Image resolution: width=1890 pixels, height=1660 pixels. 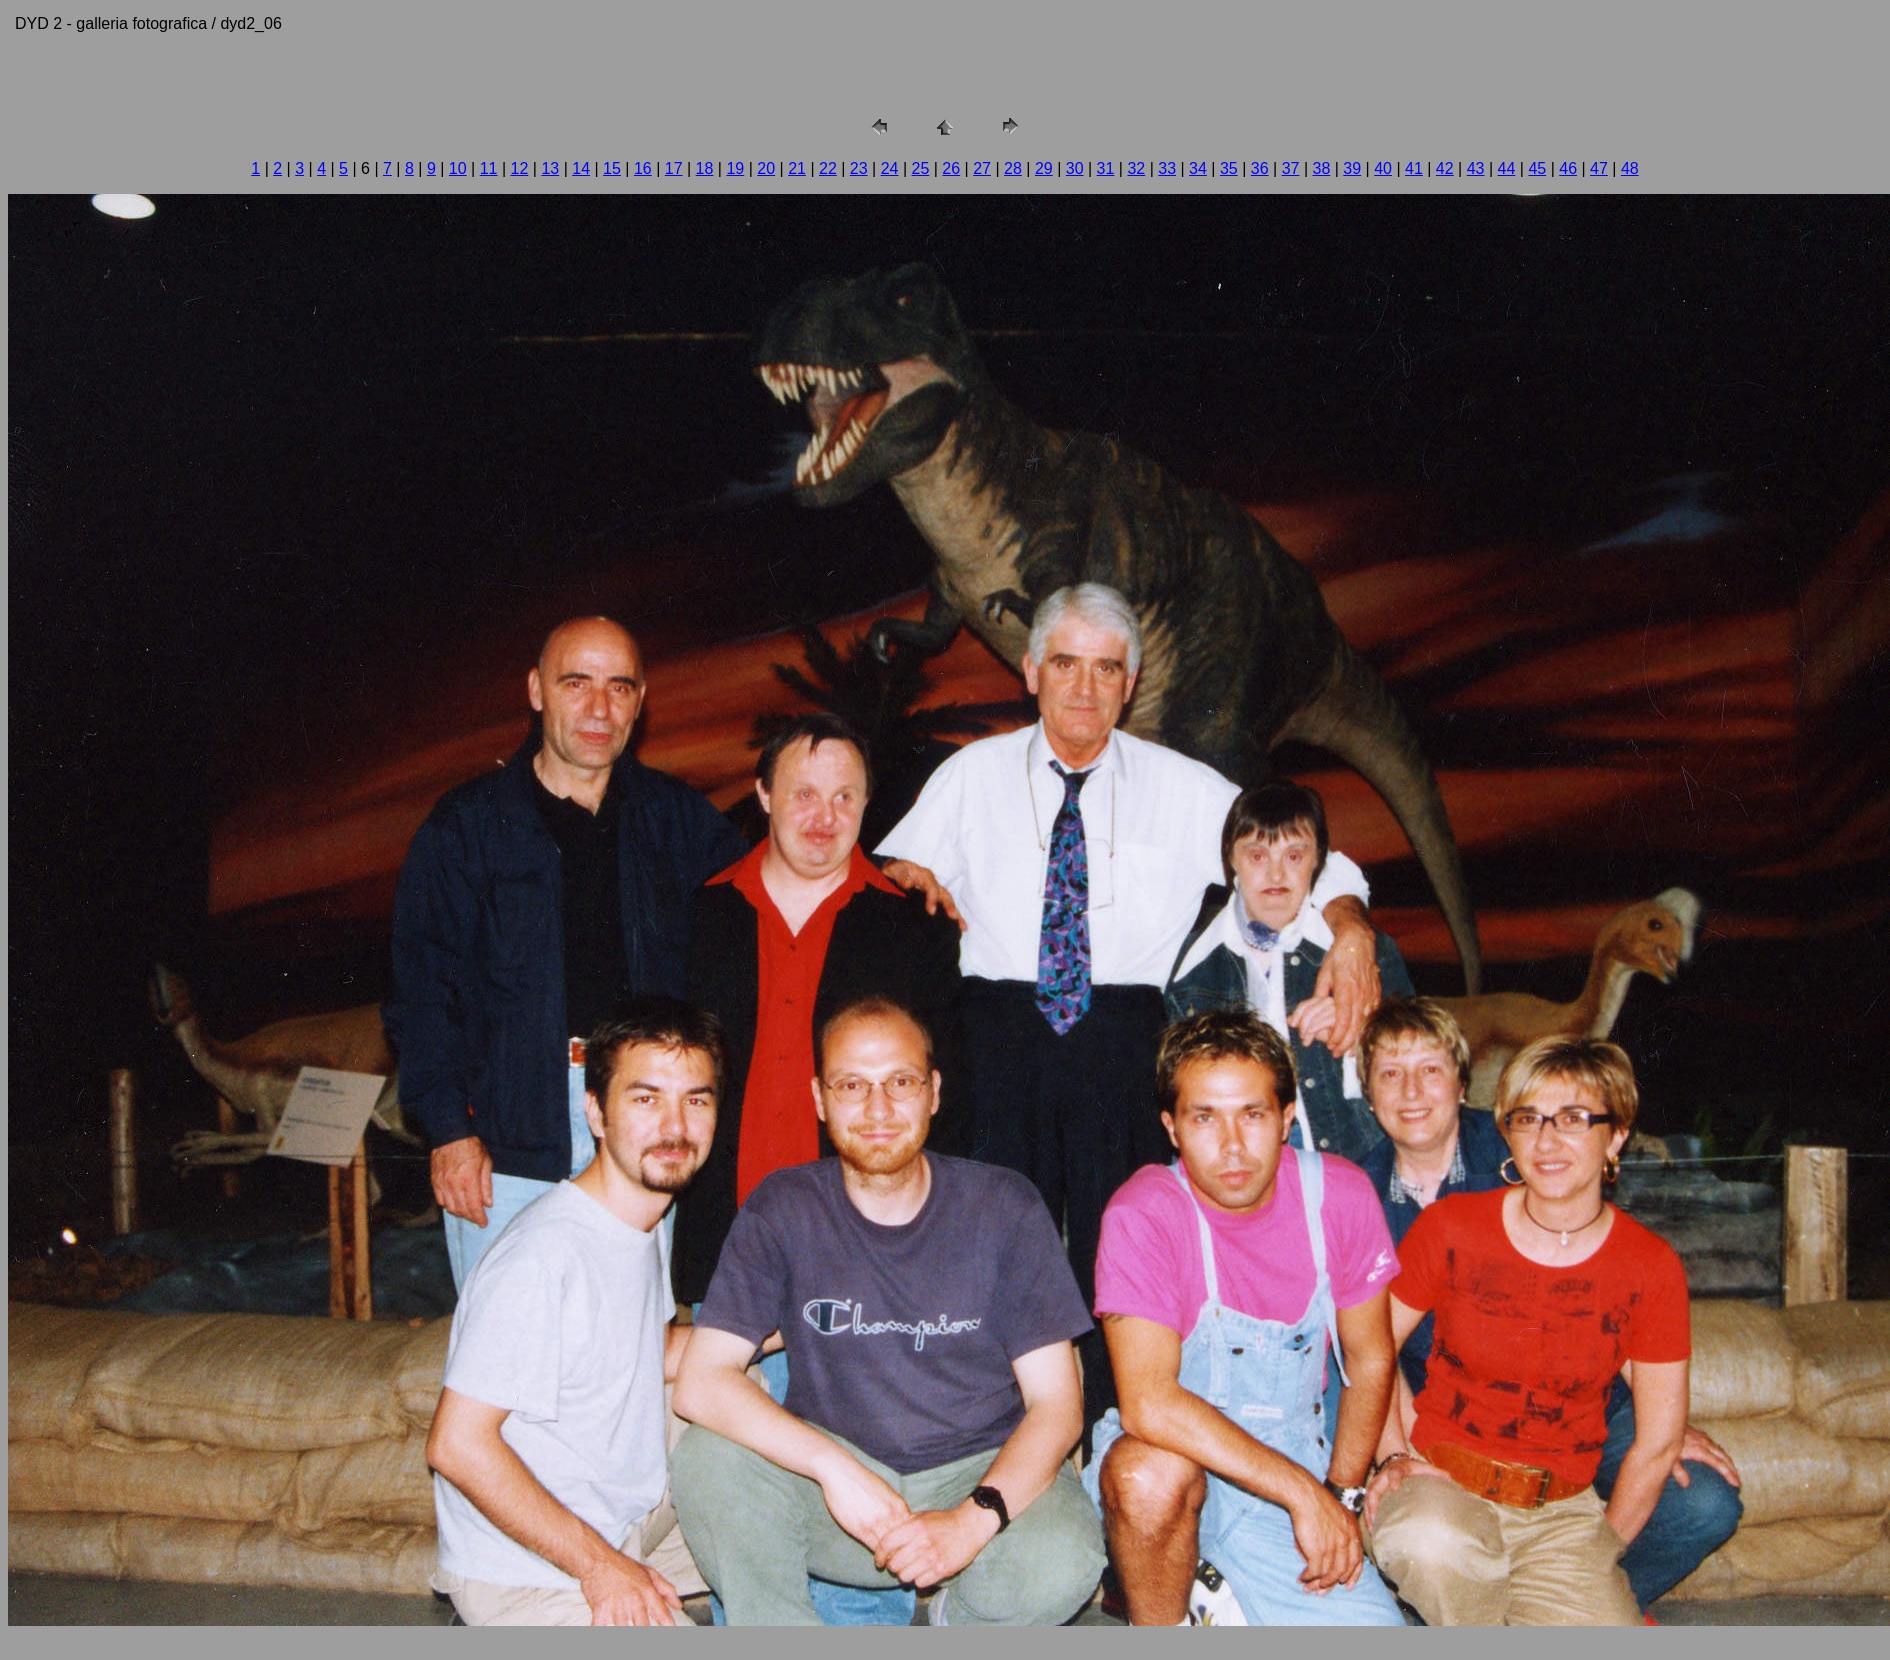 What do you see at coordinates (859, 168) in the screenshot?
I see `23` at bounding box center [859, 168].